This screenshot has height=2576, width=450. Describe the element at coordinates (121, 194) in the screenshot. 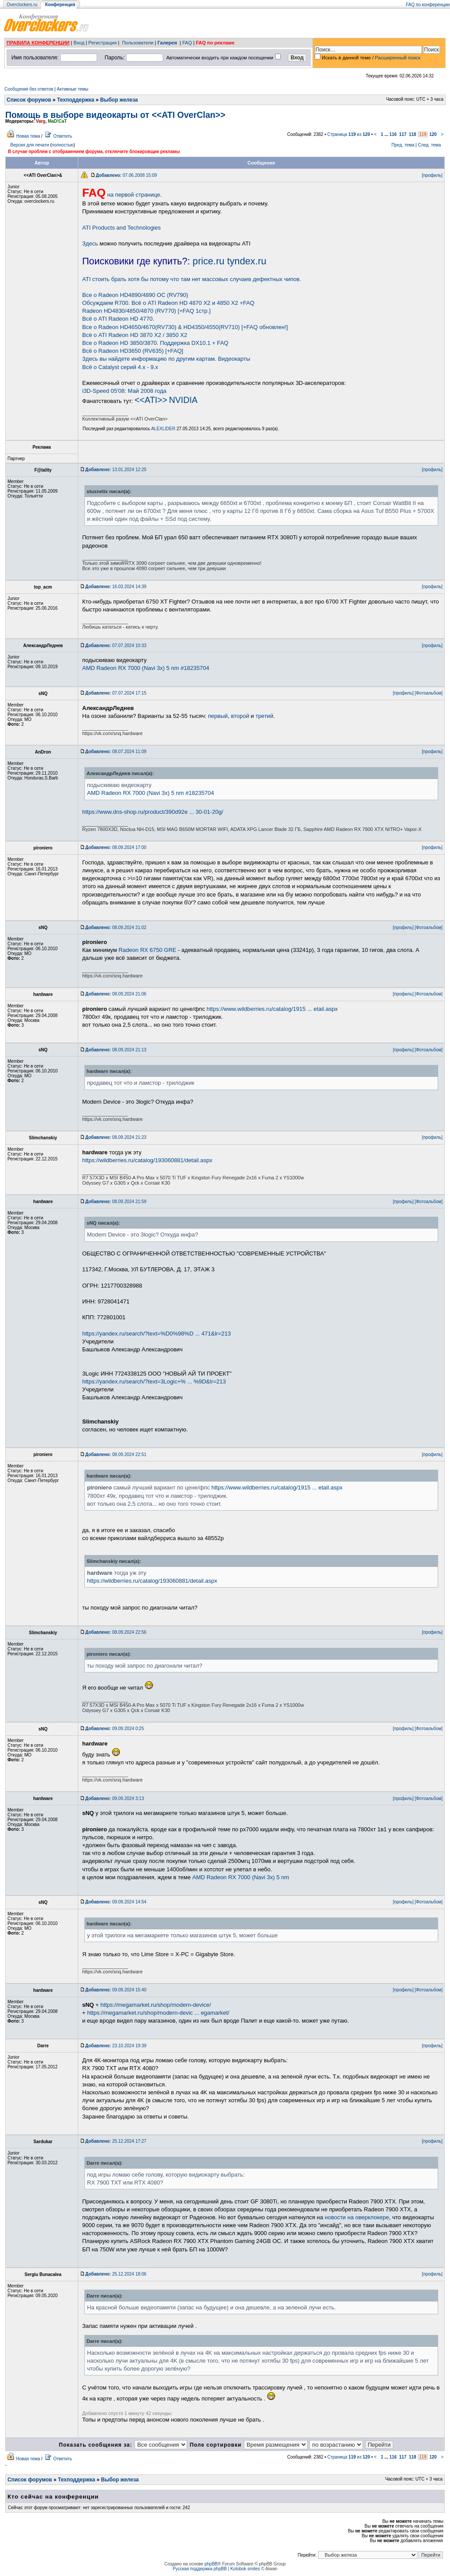

I see `на первой странице` at that location.